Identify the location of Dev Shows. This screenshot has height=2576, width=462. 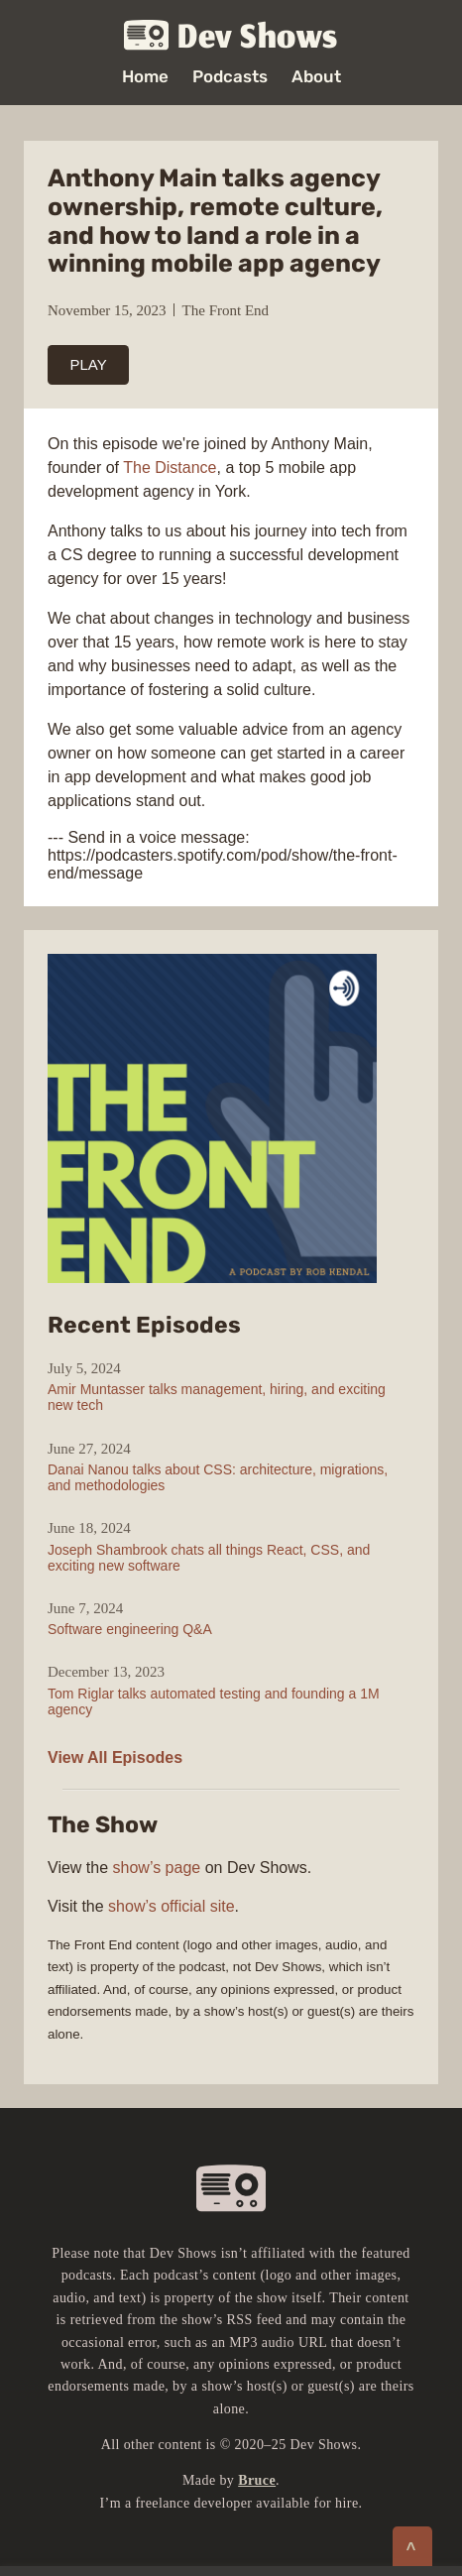
(231, 36).